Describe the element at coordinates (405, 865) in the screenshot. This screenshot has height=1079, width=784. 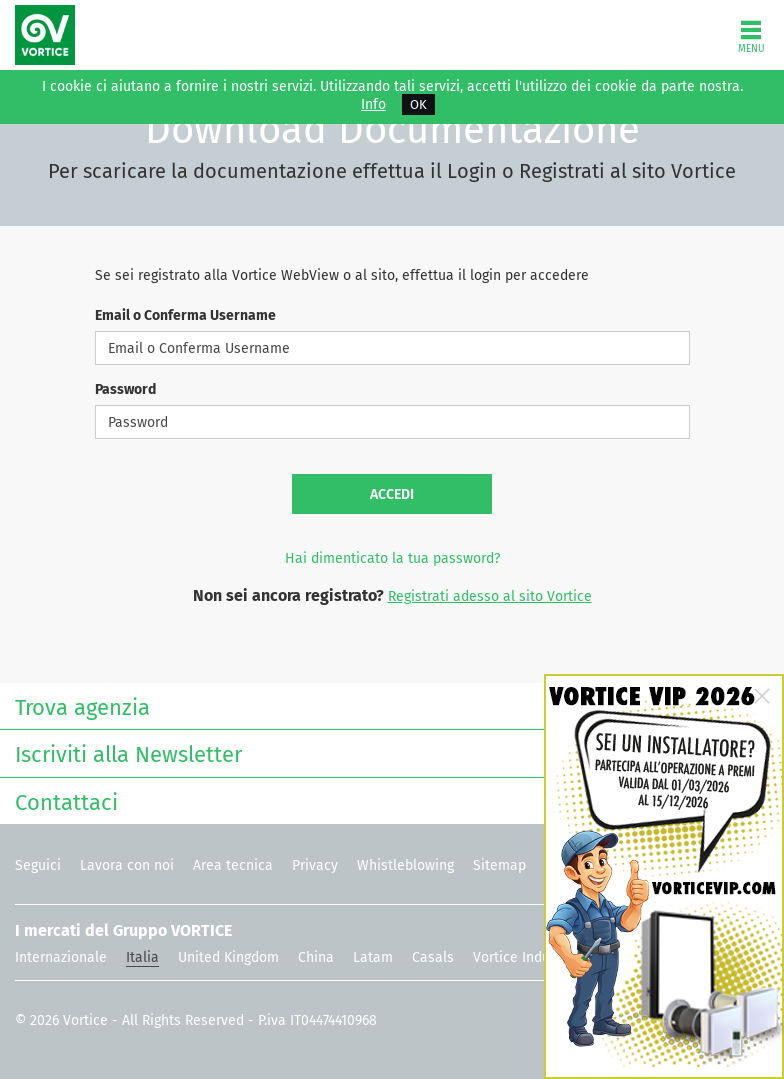
I see `Whistleblowing` at that location.